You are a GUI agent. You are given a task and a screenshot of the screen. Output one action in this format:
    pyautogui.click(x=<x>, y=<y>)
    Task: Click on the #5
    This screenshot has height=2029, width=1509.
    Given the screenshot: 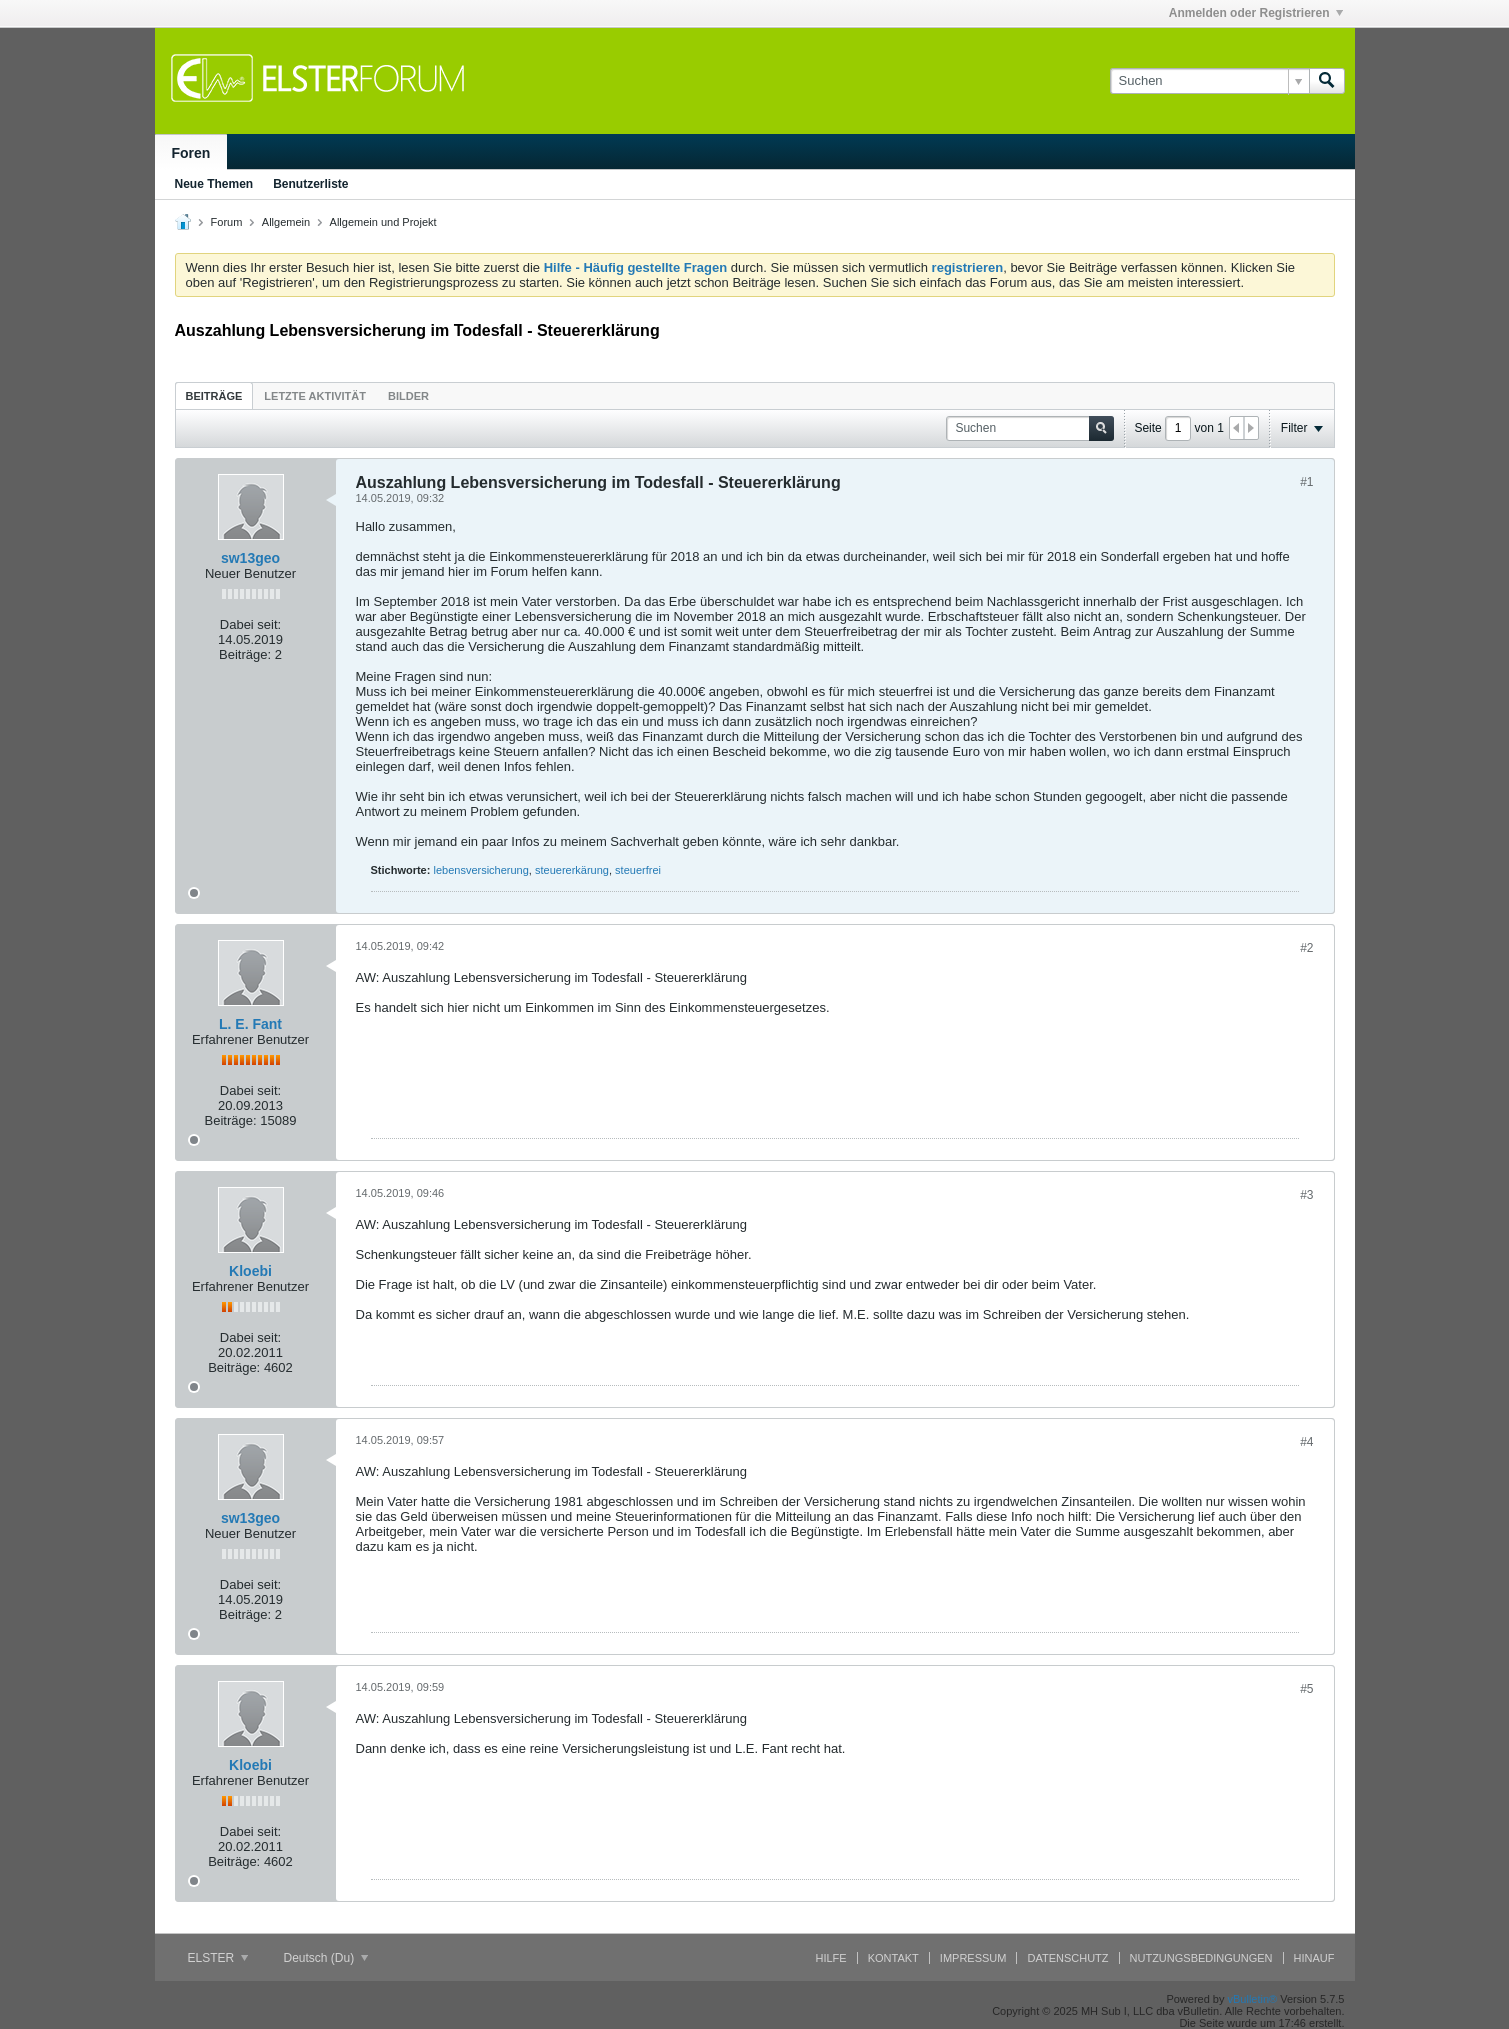 What is the action you would take?
    pyautogui.click(x=1306, y=1689)
    